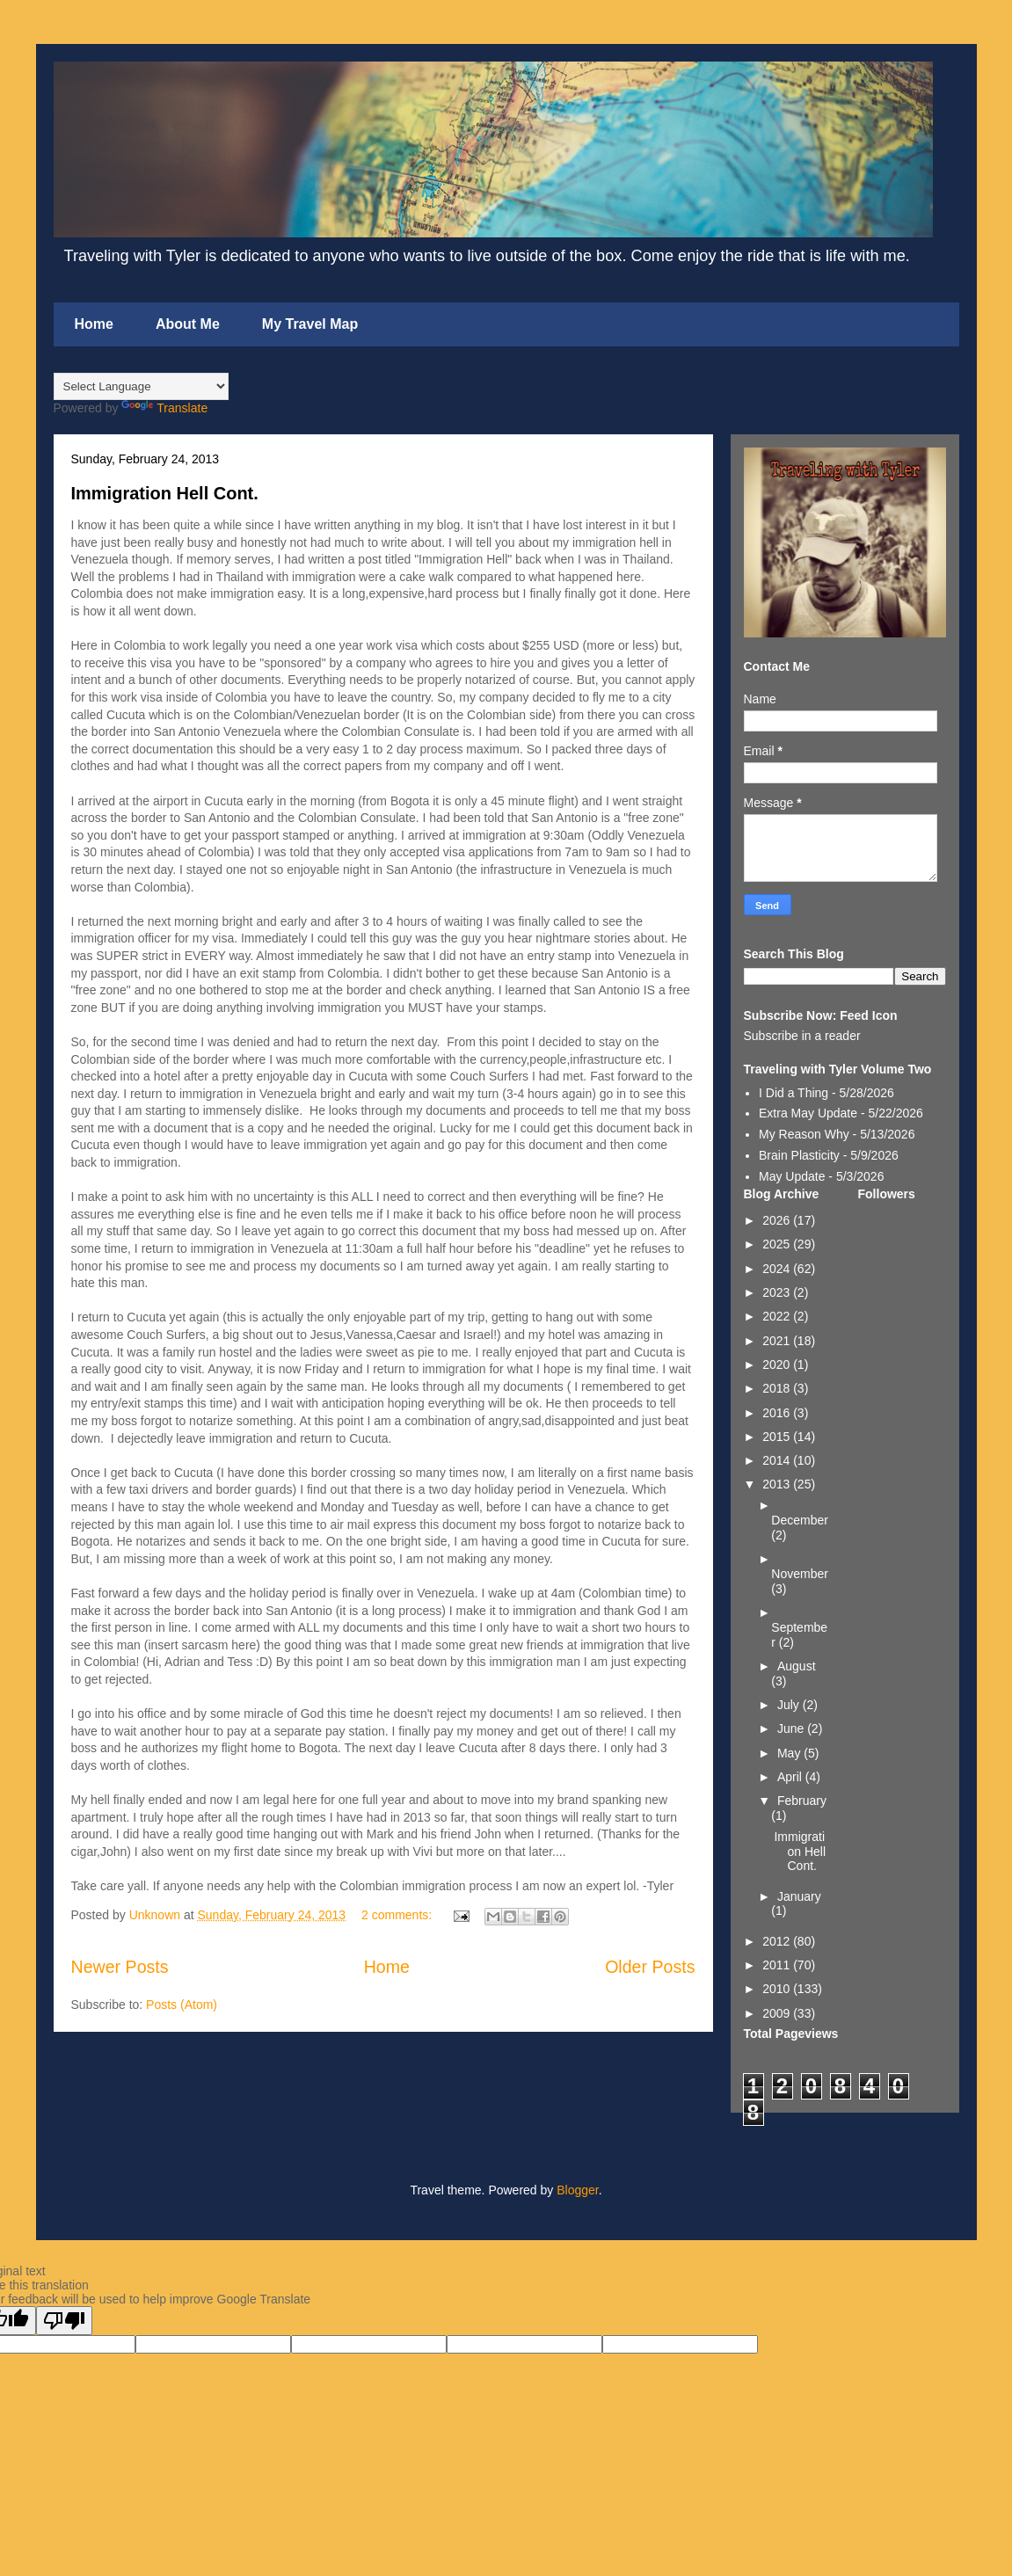 The height and width of the screenshot is (2576, 1012). What do you see at coordinates (310, 324) in the screenshot?
I see `My Travel Map` at bounding box center [310, 324].